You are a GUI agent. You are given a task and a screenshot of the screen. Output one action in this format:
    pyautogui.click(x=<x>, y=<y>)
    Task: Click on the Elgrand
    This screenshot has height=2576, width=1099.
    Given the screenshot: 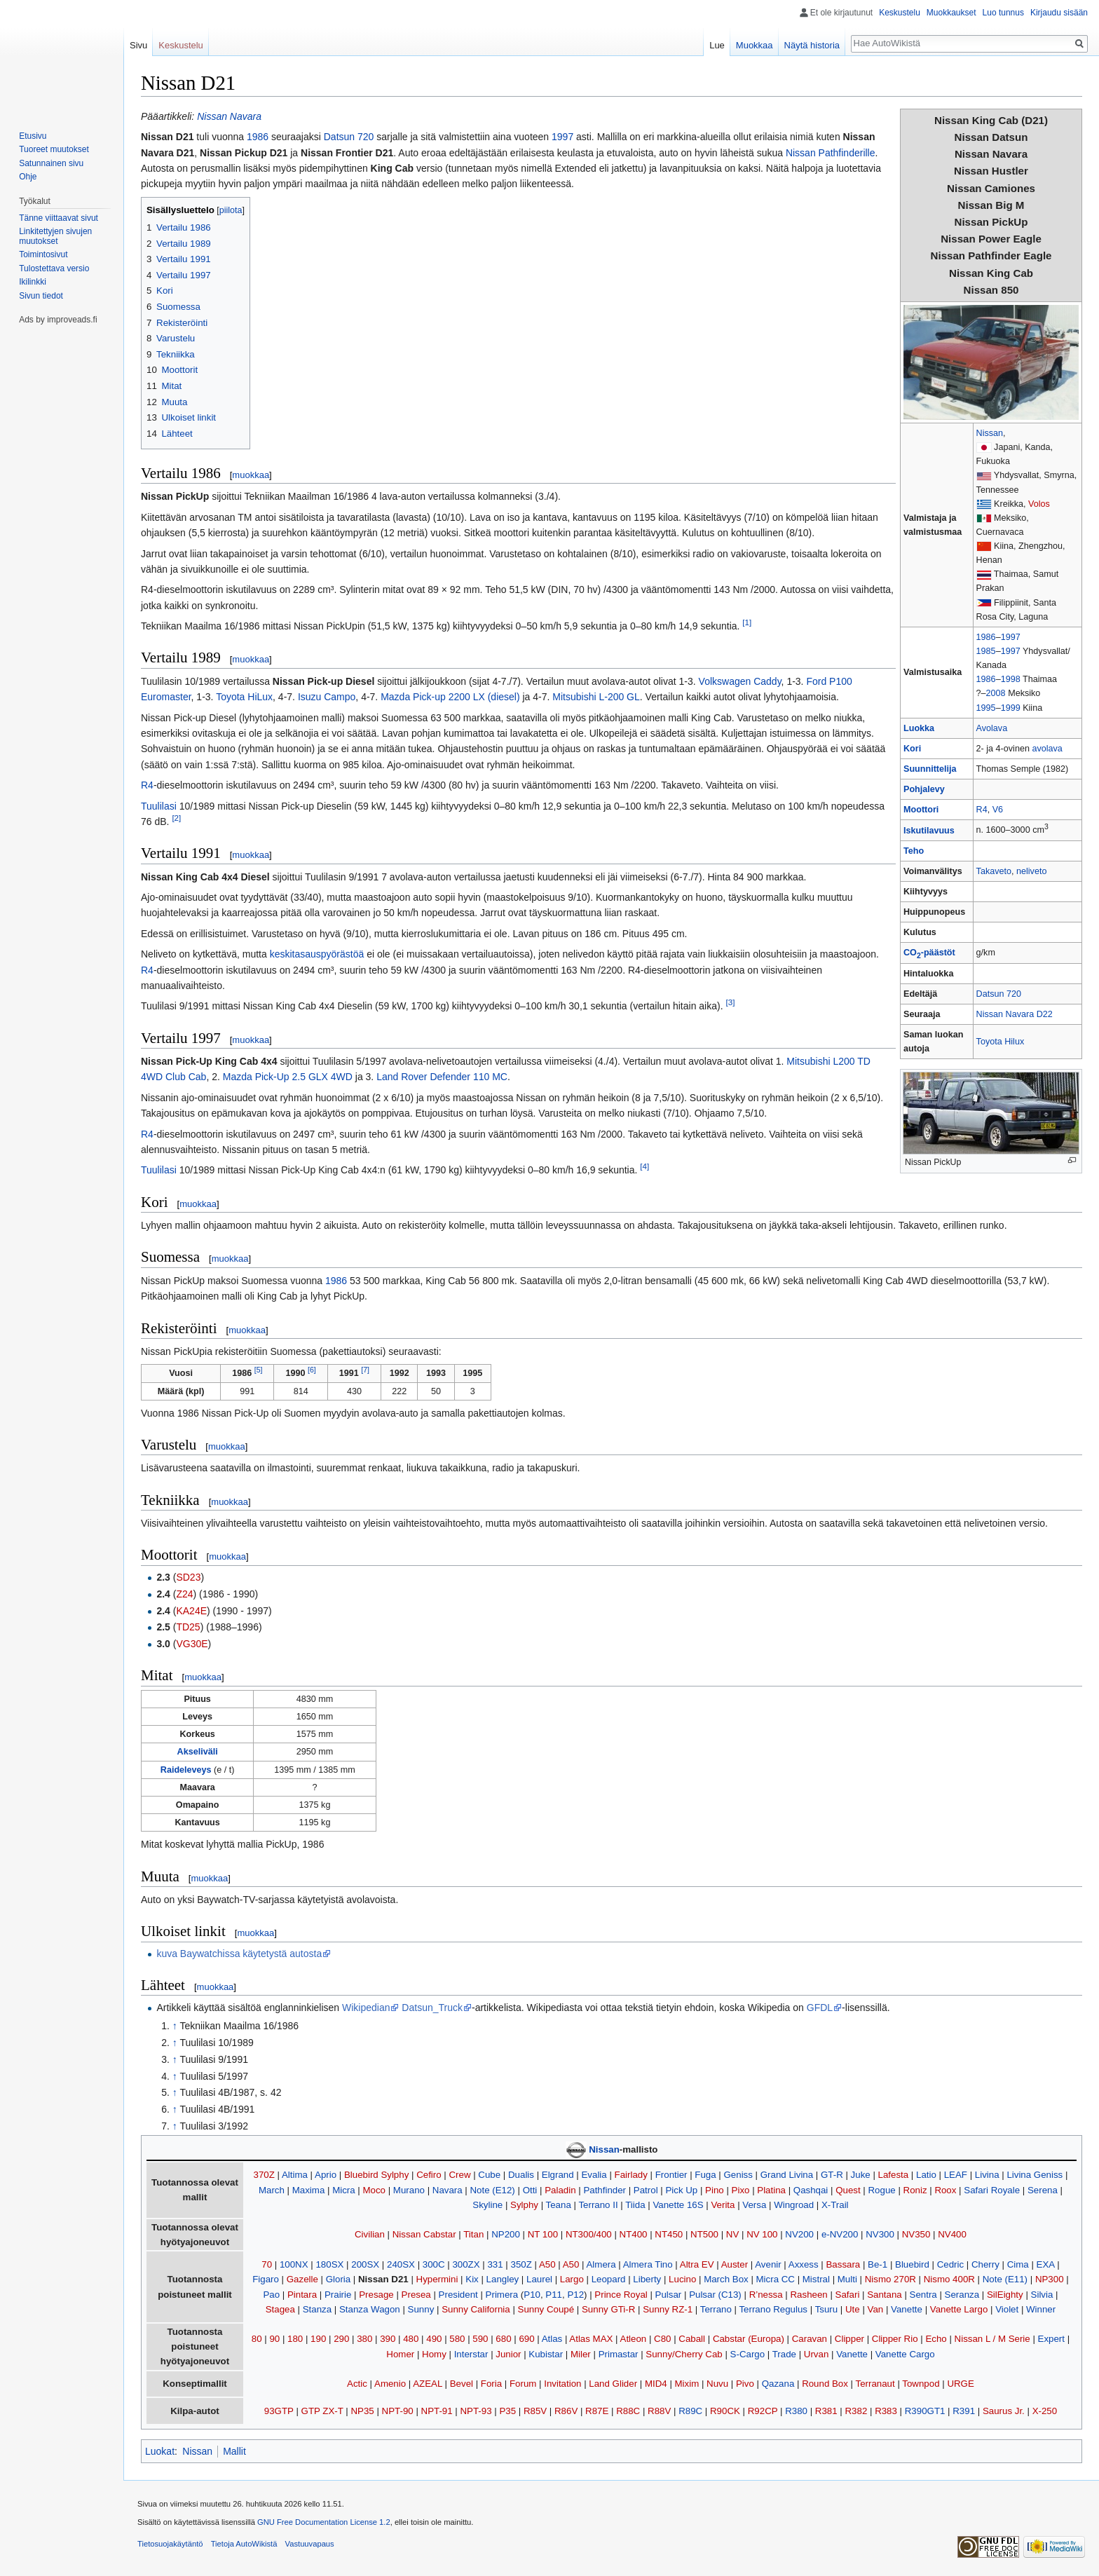 What is the action you would take?
    pyautogui.click(x=558, y=2174)
    